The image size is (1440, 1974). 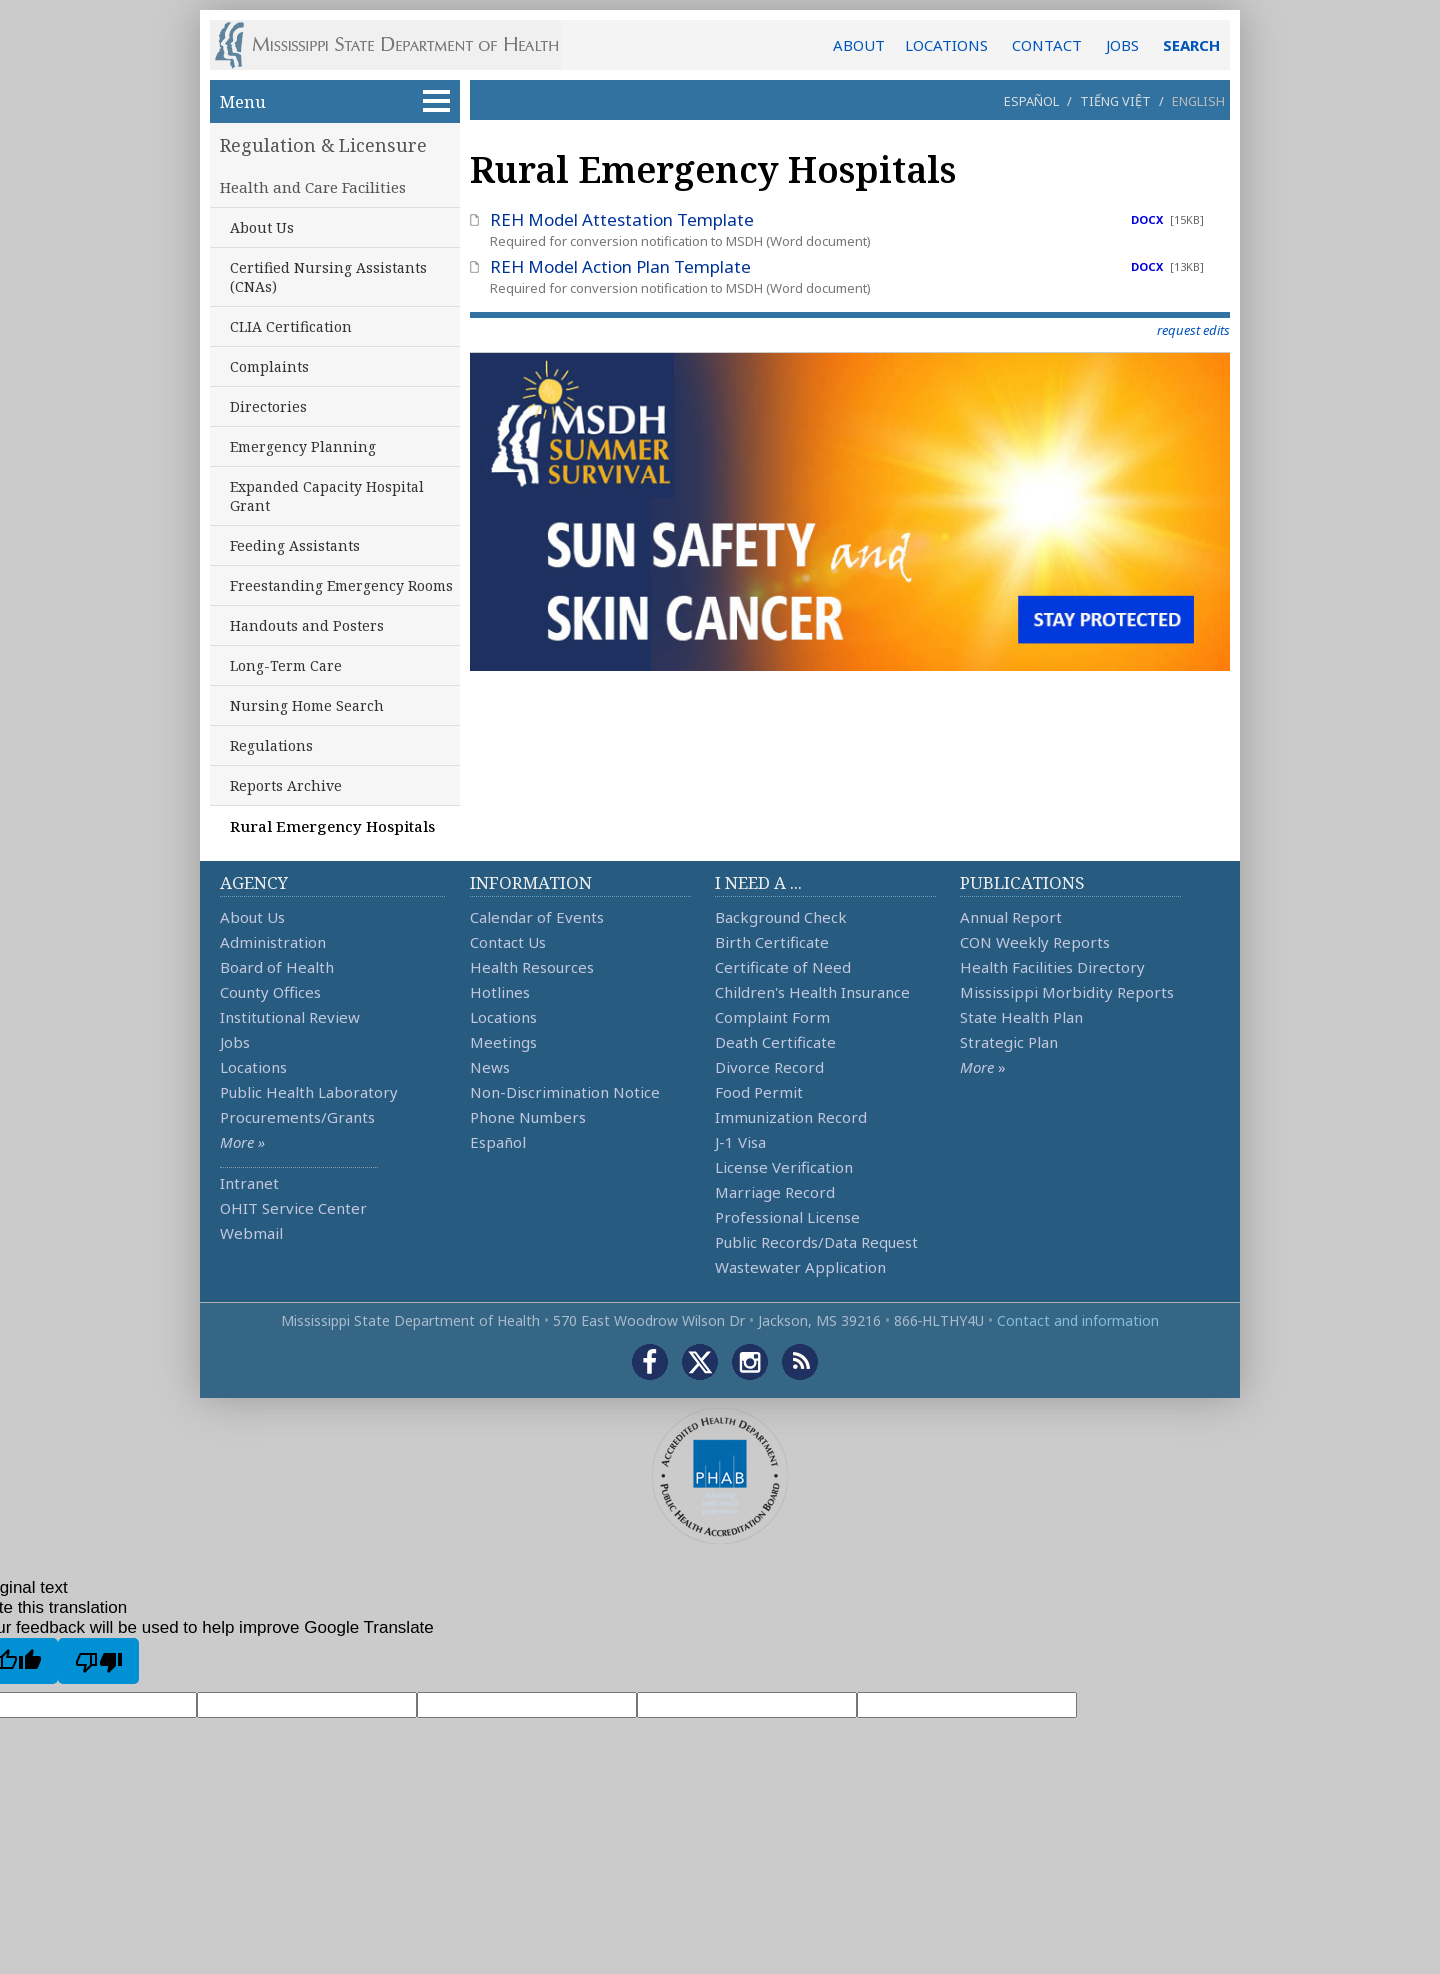 What do you see at coordinates (508, 942) in the screenshot?
I see `Contact Us` at bounding box center [508, 942].